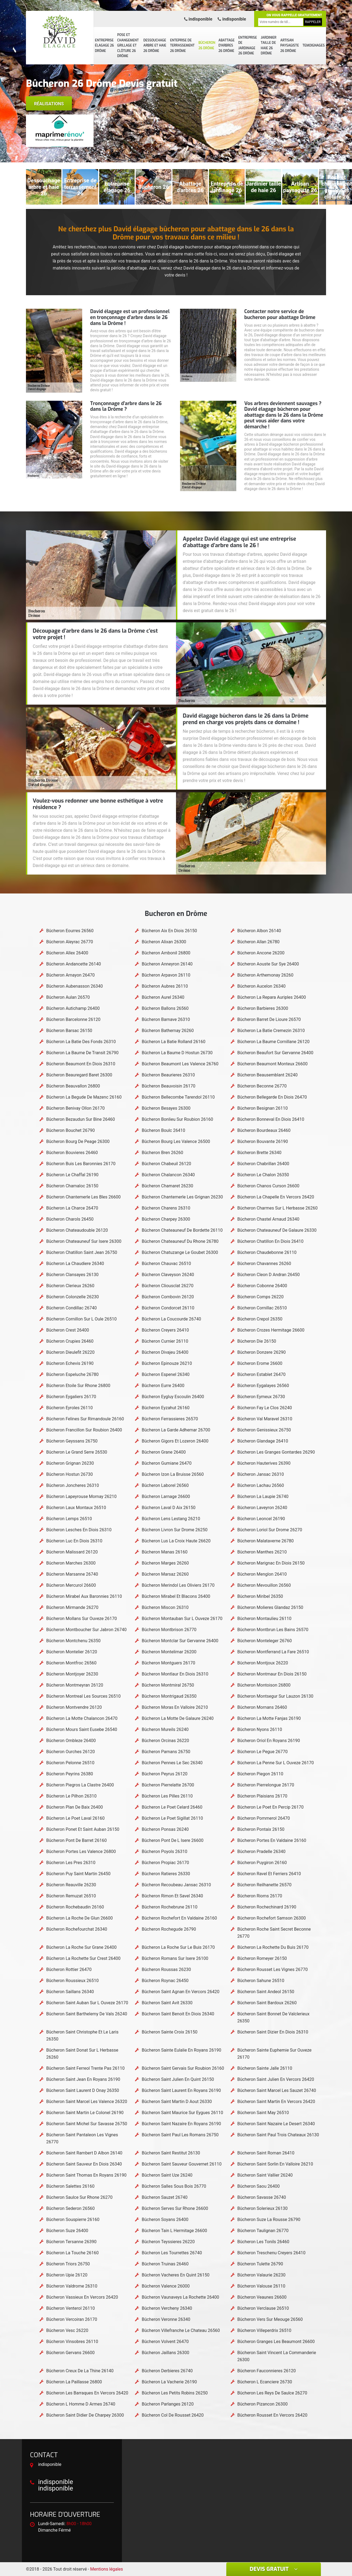 This screenshot has width=352, height=2576. I want to click on Bûcheron Pommerol 26470, so click(263, 1818).